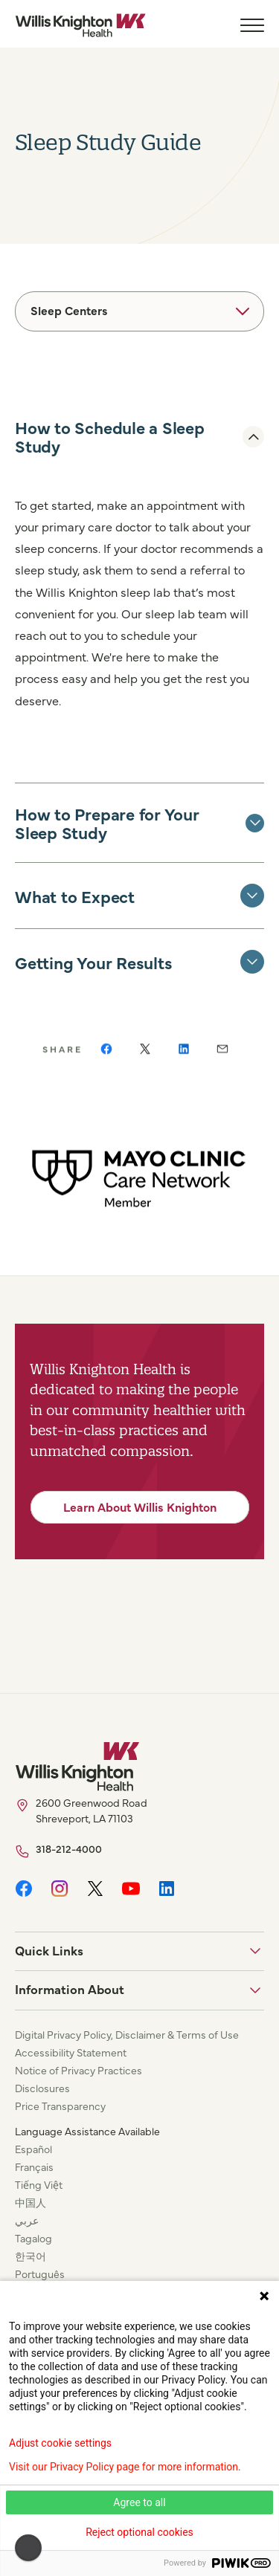 This screenshot has height=2576, width=279. I want to click on Notice of Privacy Practices, so click(78, 2069).